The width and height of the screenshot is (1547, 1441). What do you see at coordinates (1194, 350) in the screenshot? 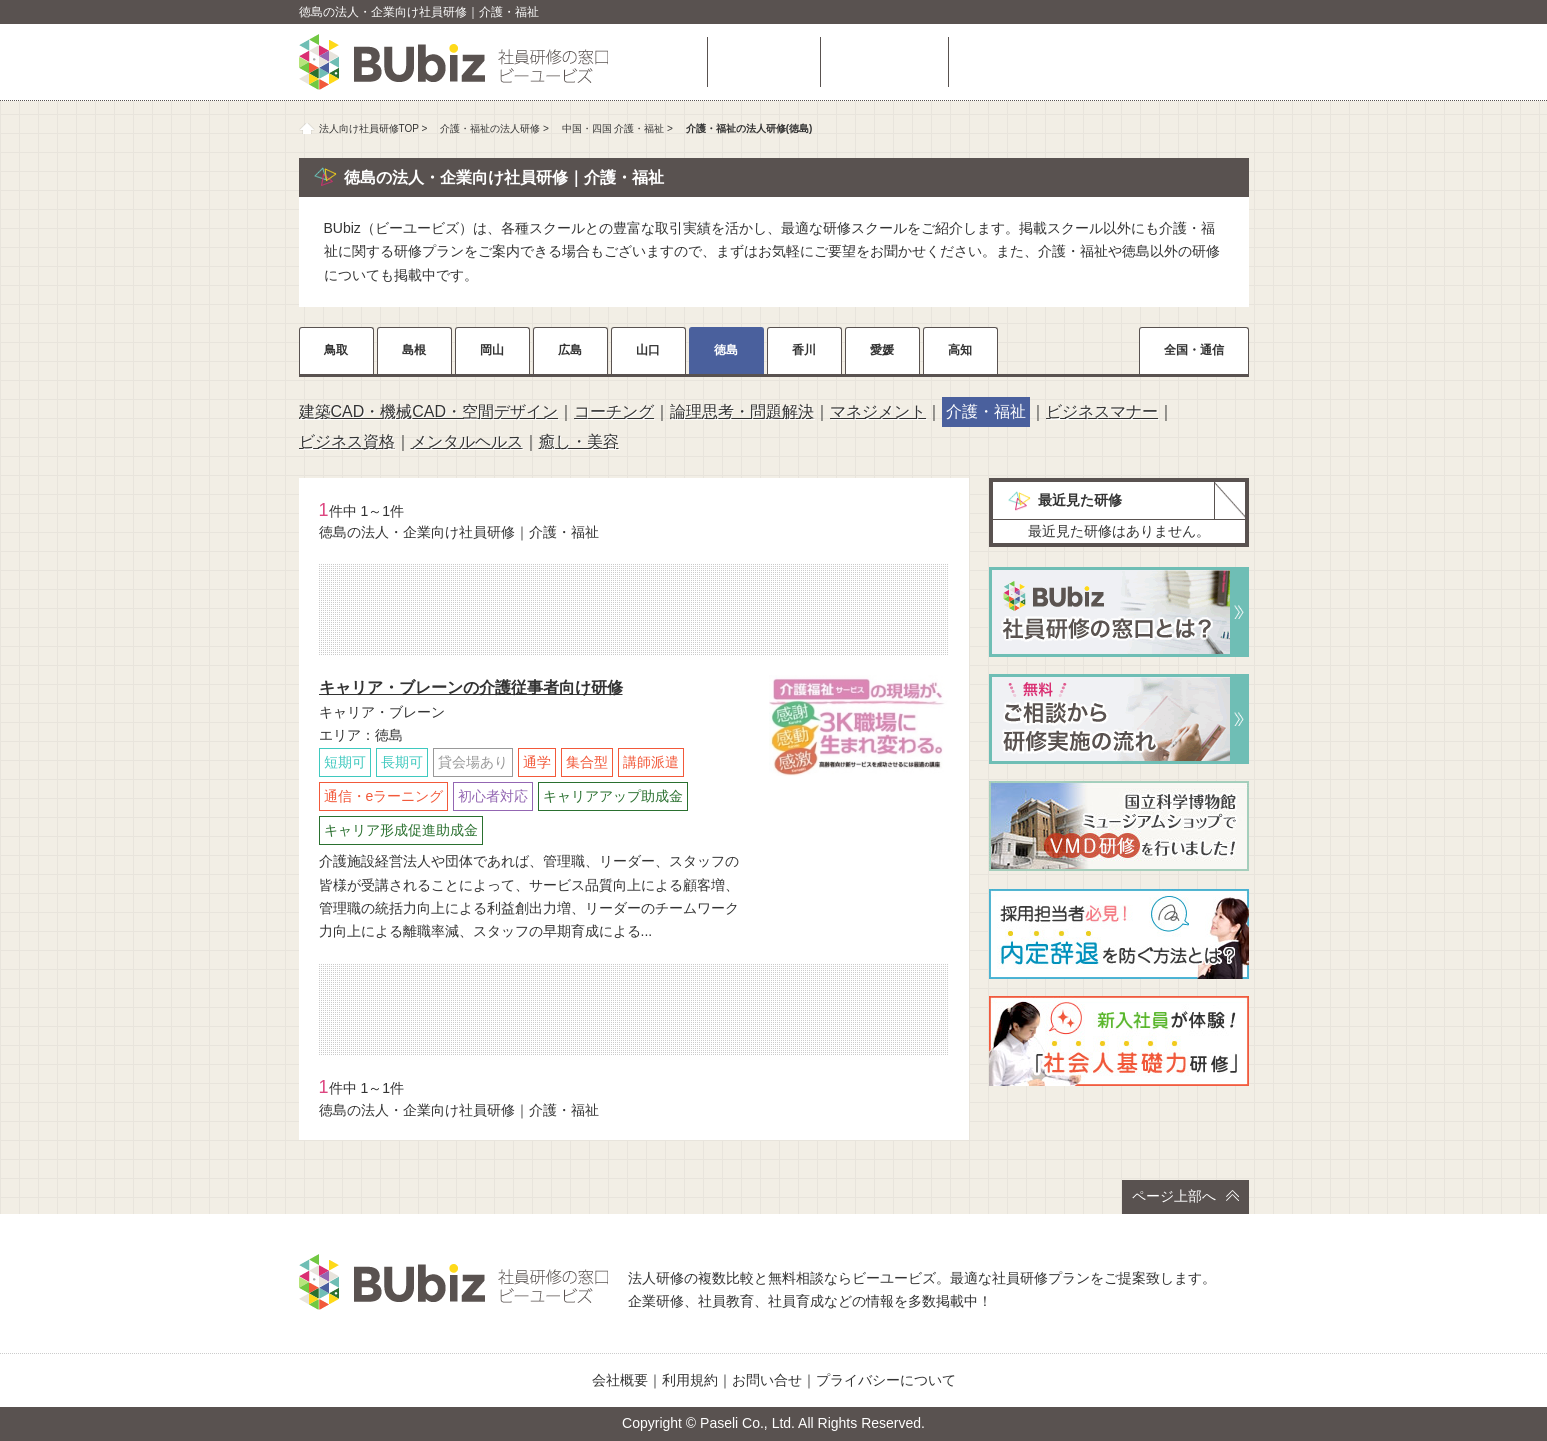
I see `全国・通信` at bounding box center [1194, 350].